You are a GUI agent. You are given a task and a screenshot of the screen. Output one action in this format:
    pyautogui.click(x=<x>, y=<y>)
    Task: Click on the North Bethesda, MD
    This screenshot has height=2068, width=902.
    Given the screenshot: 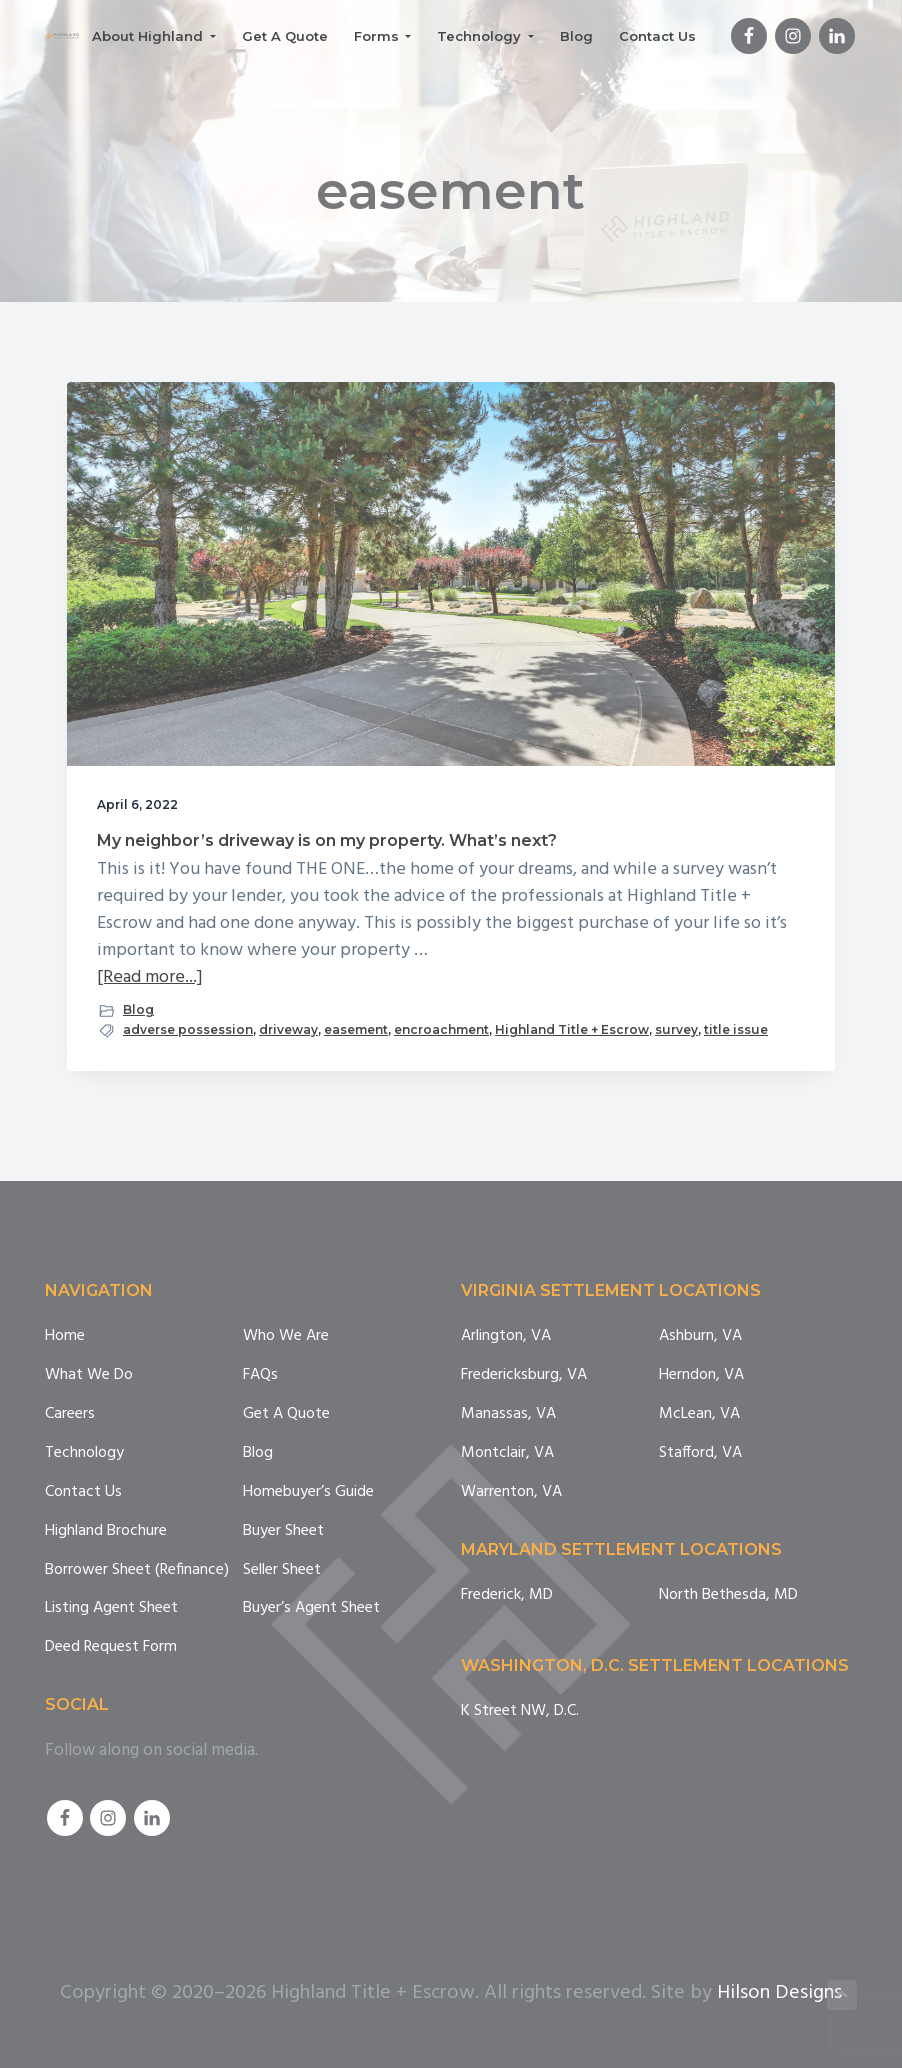 What is the action you would take?
    pyautogui.click(x=728, y=1595)
    